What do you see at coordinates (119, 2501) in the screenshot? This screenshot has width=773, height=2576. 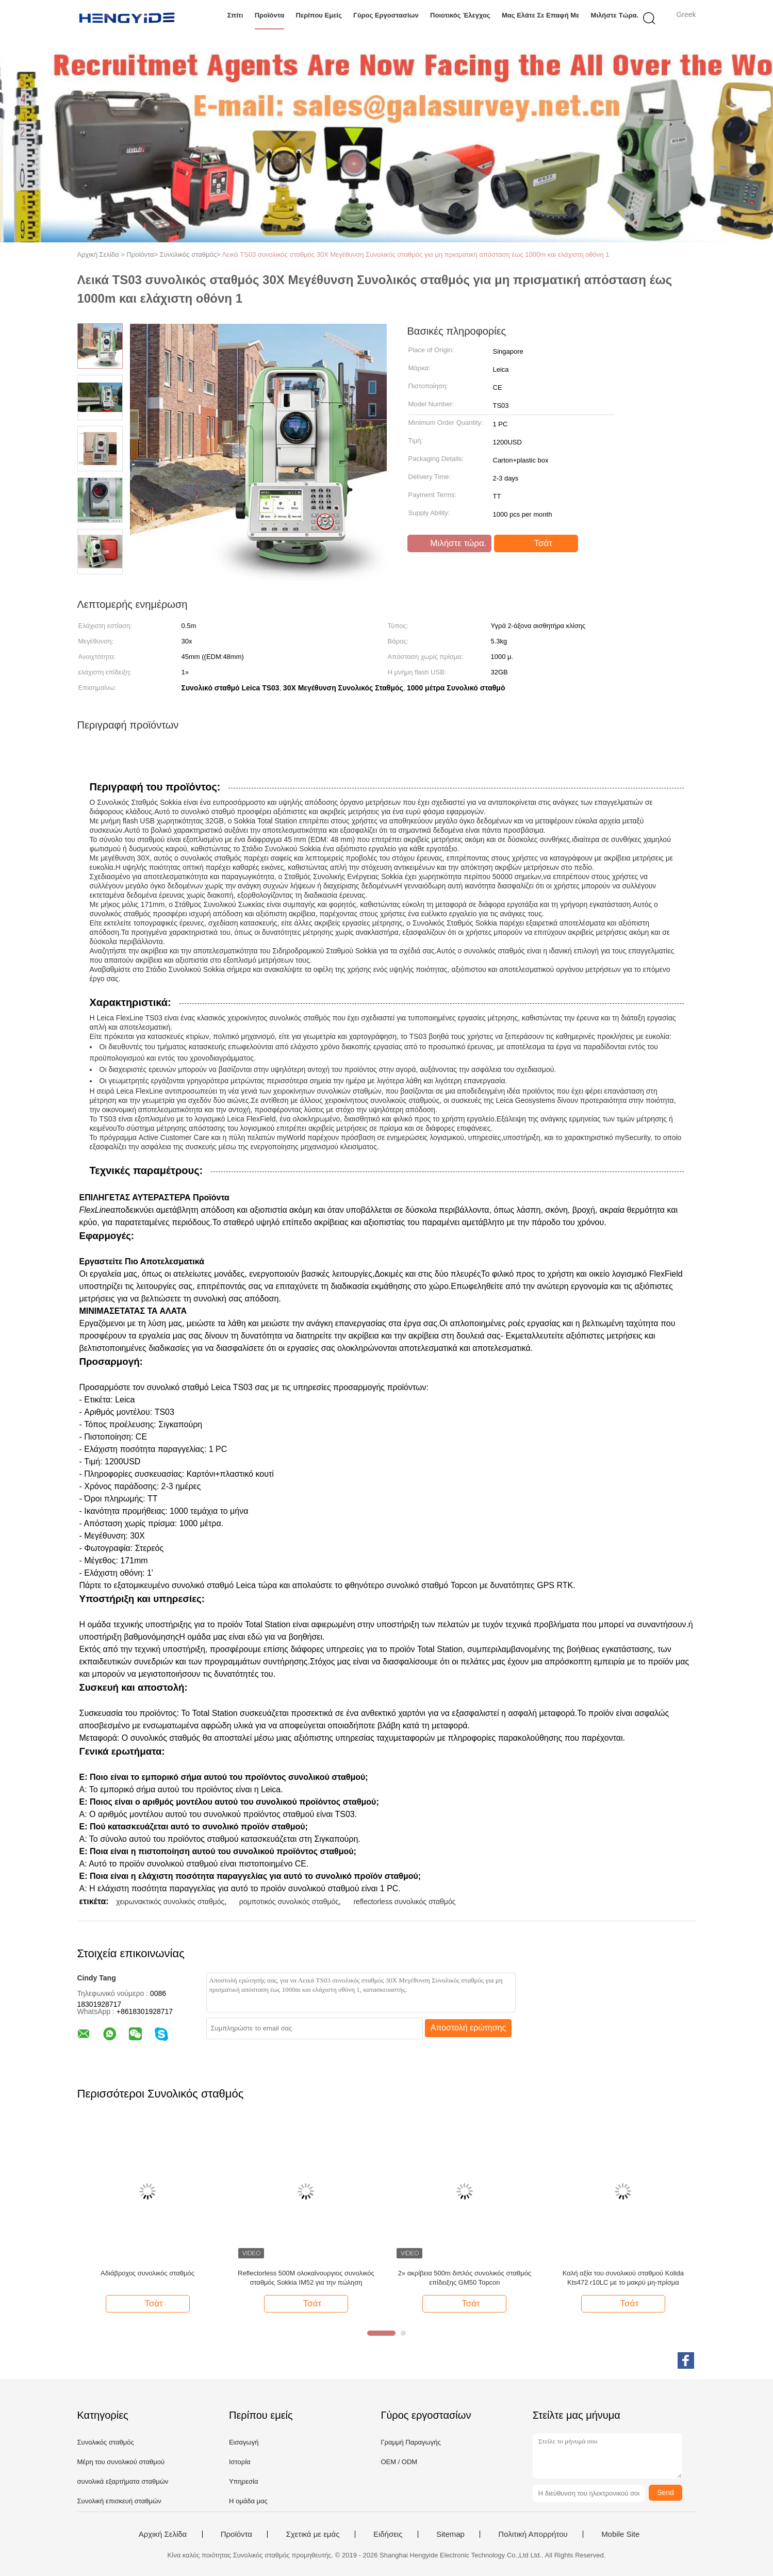 I see `Συνολική επισκευή σταθμών` at bounding box center [119, 2501].